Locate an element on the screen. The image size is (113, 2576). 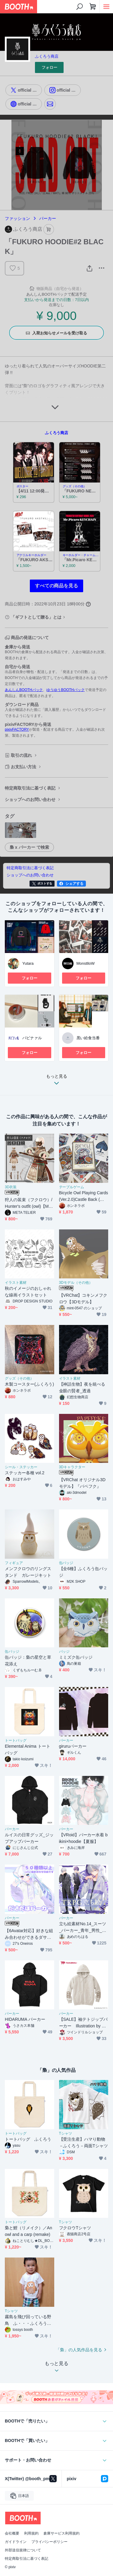
会社概要 is located at coordinates (12, 2533).